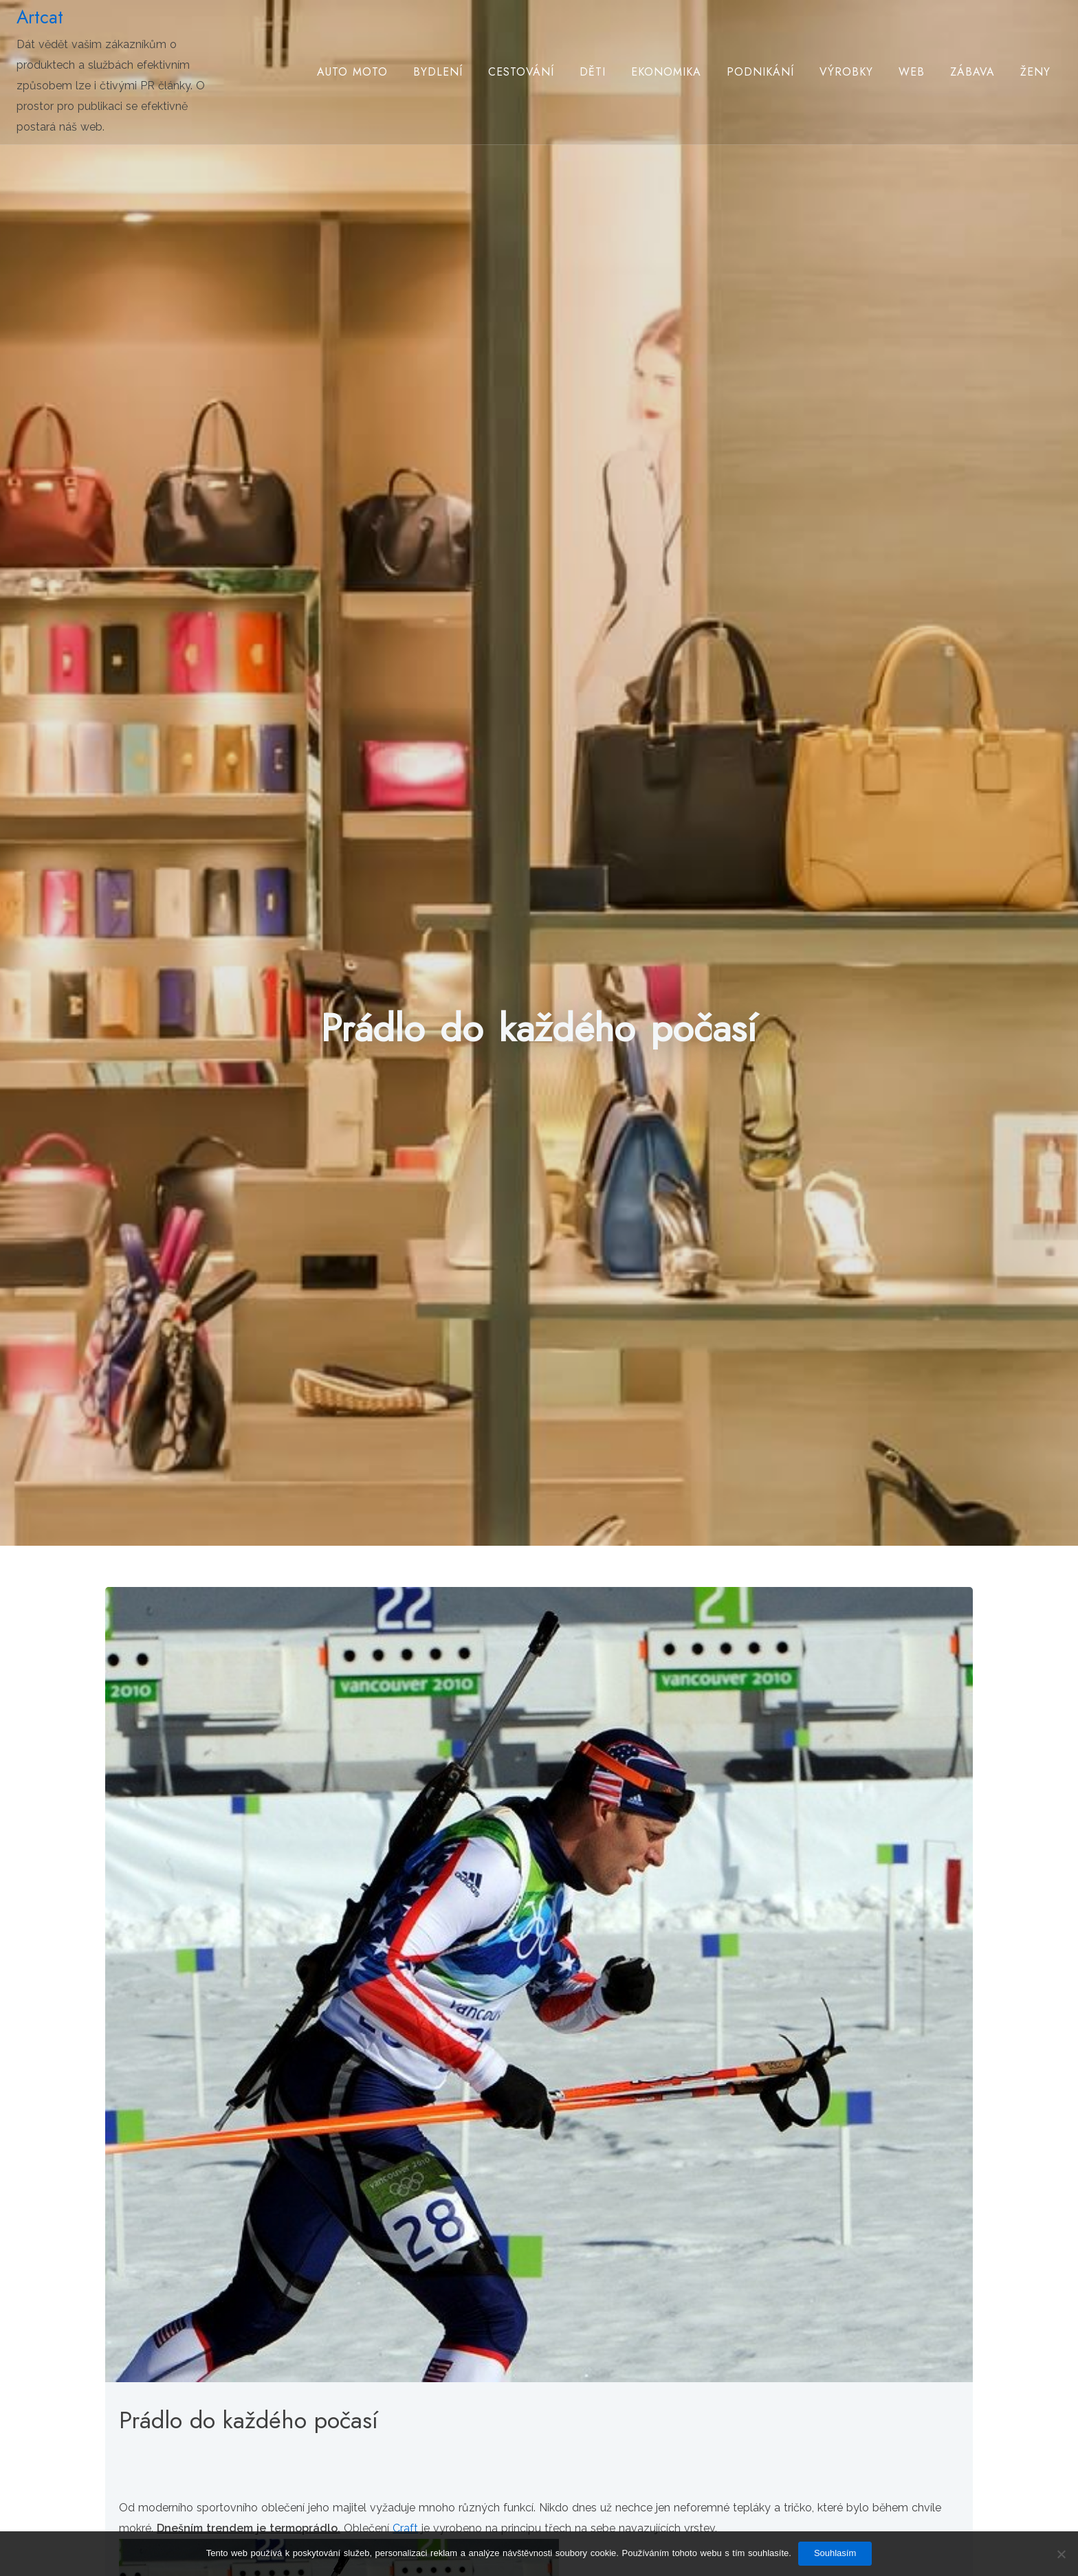 The image size is (1078, 2576). I want to click on Ženy, so click(1035, 72).